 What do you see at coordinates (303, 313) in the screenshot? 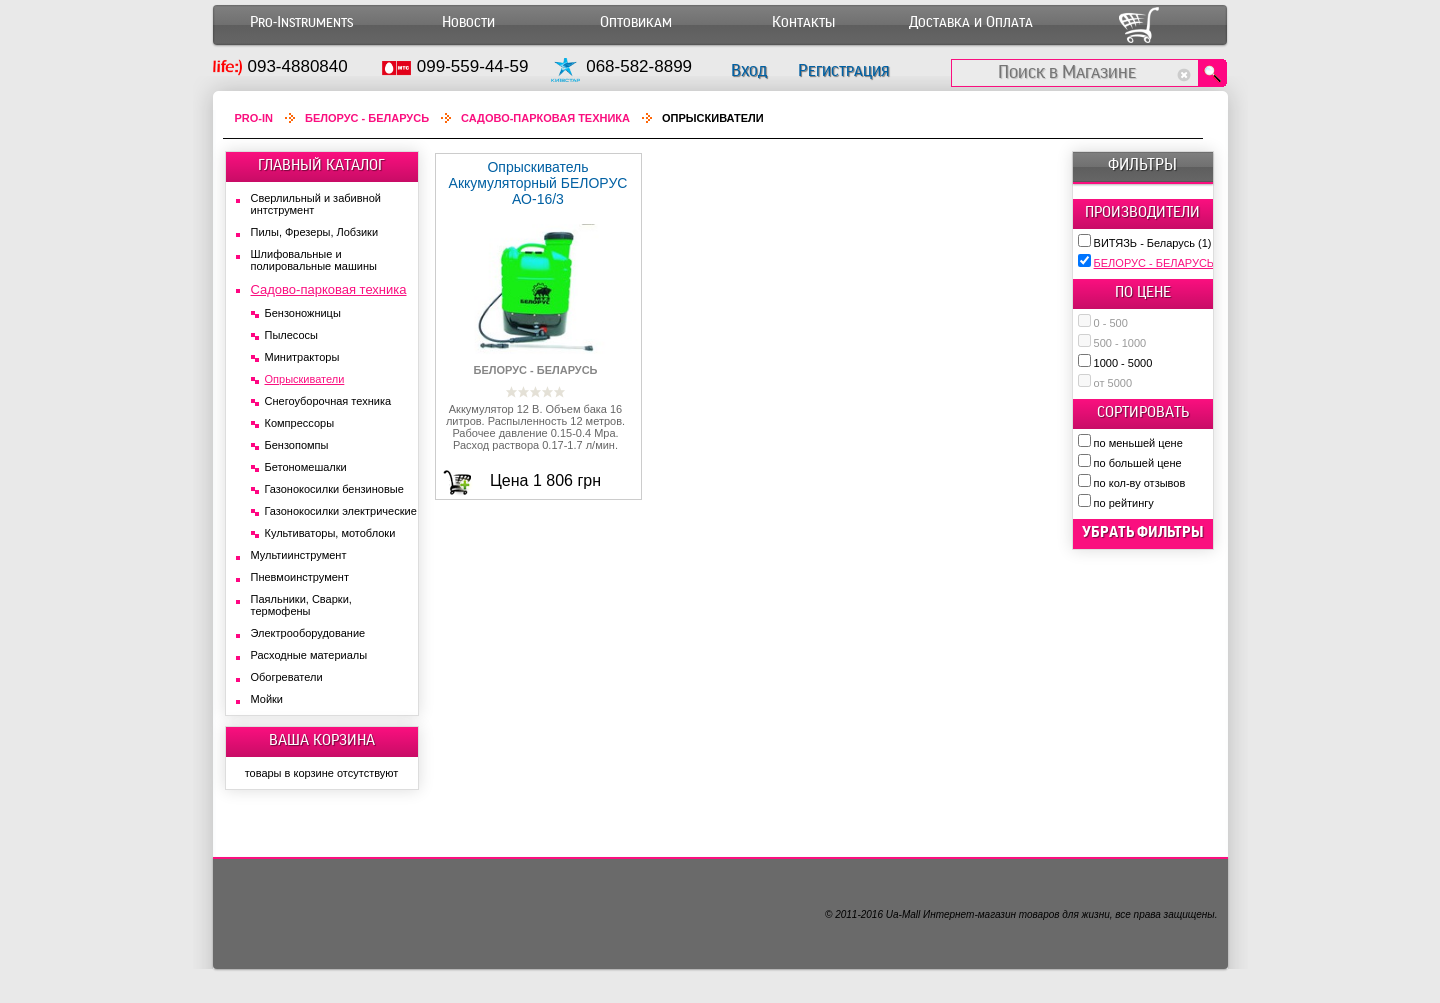
I see `Бензоножницы` at bounding box center [303, 313].